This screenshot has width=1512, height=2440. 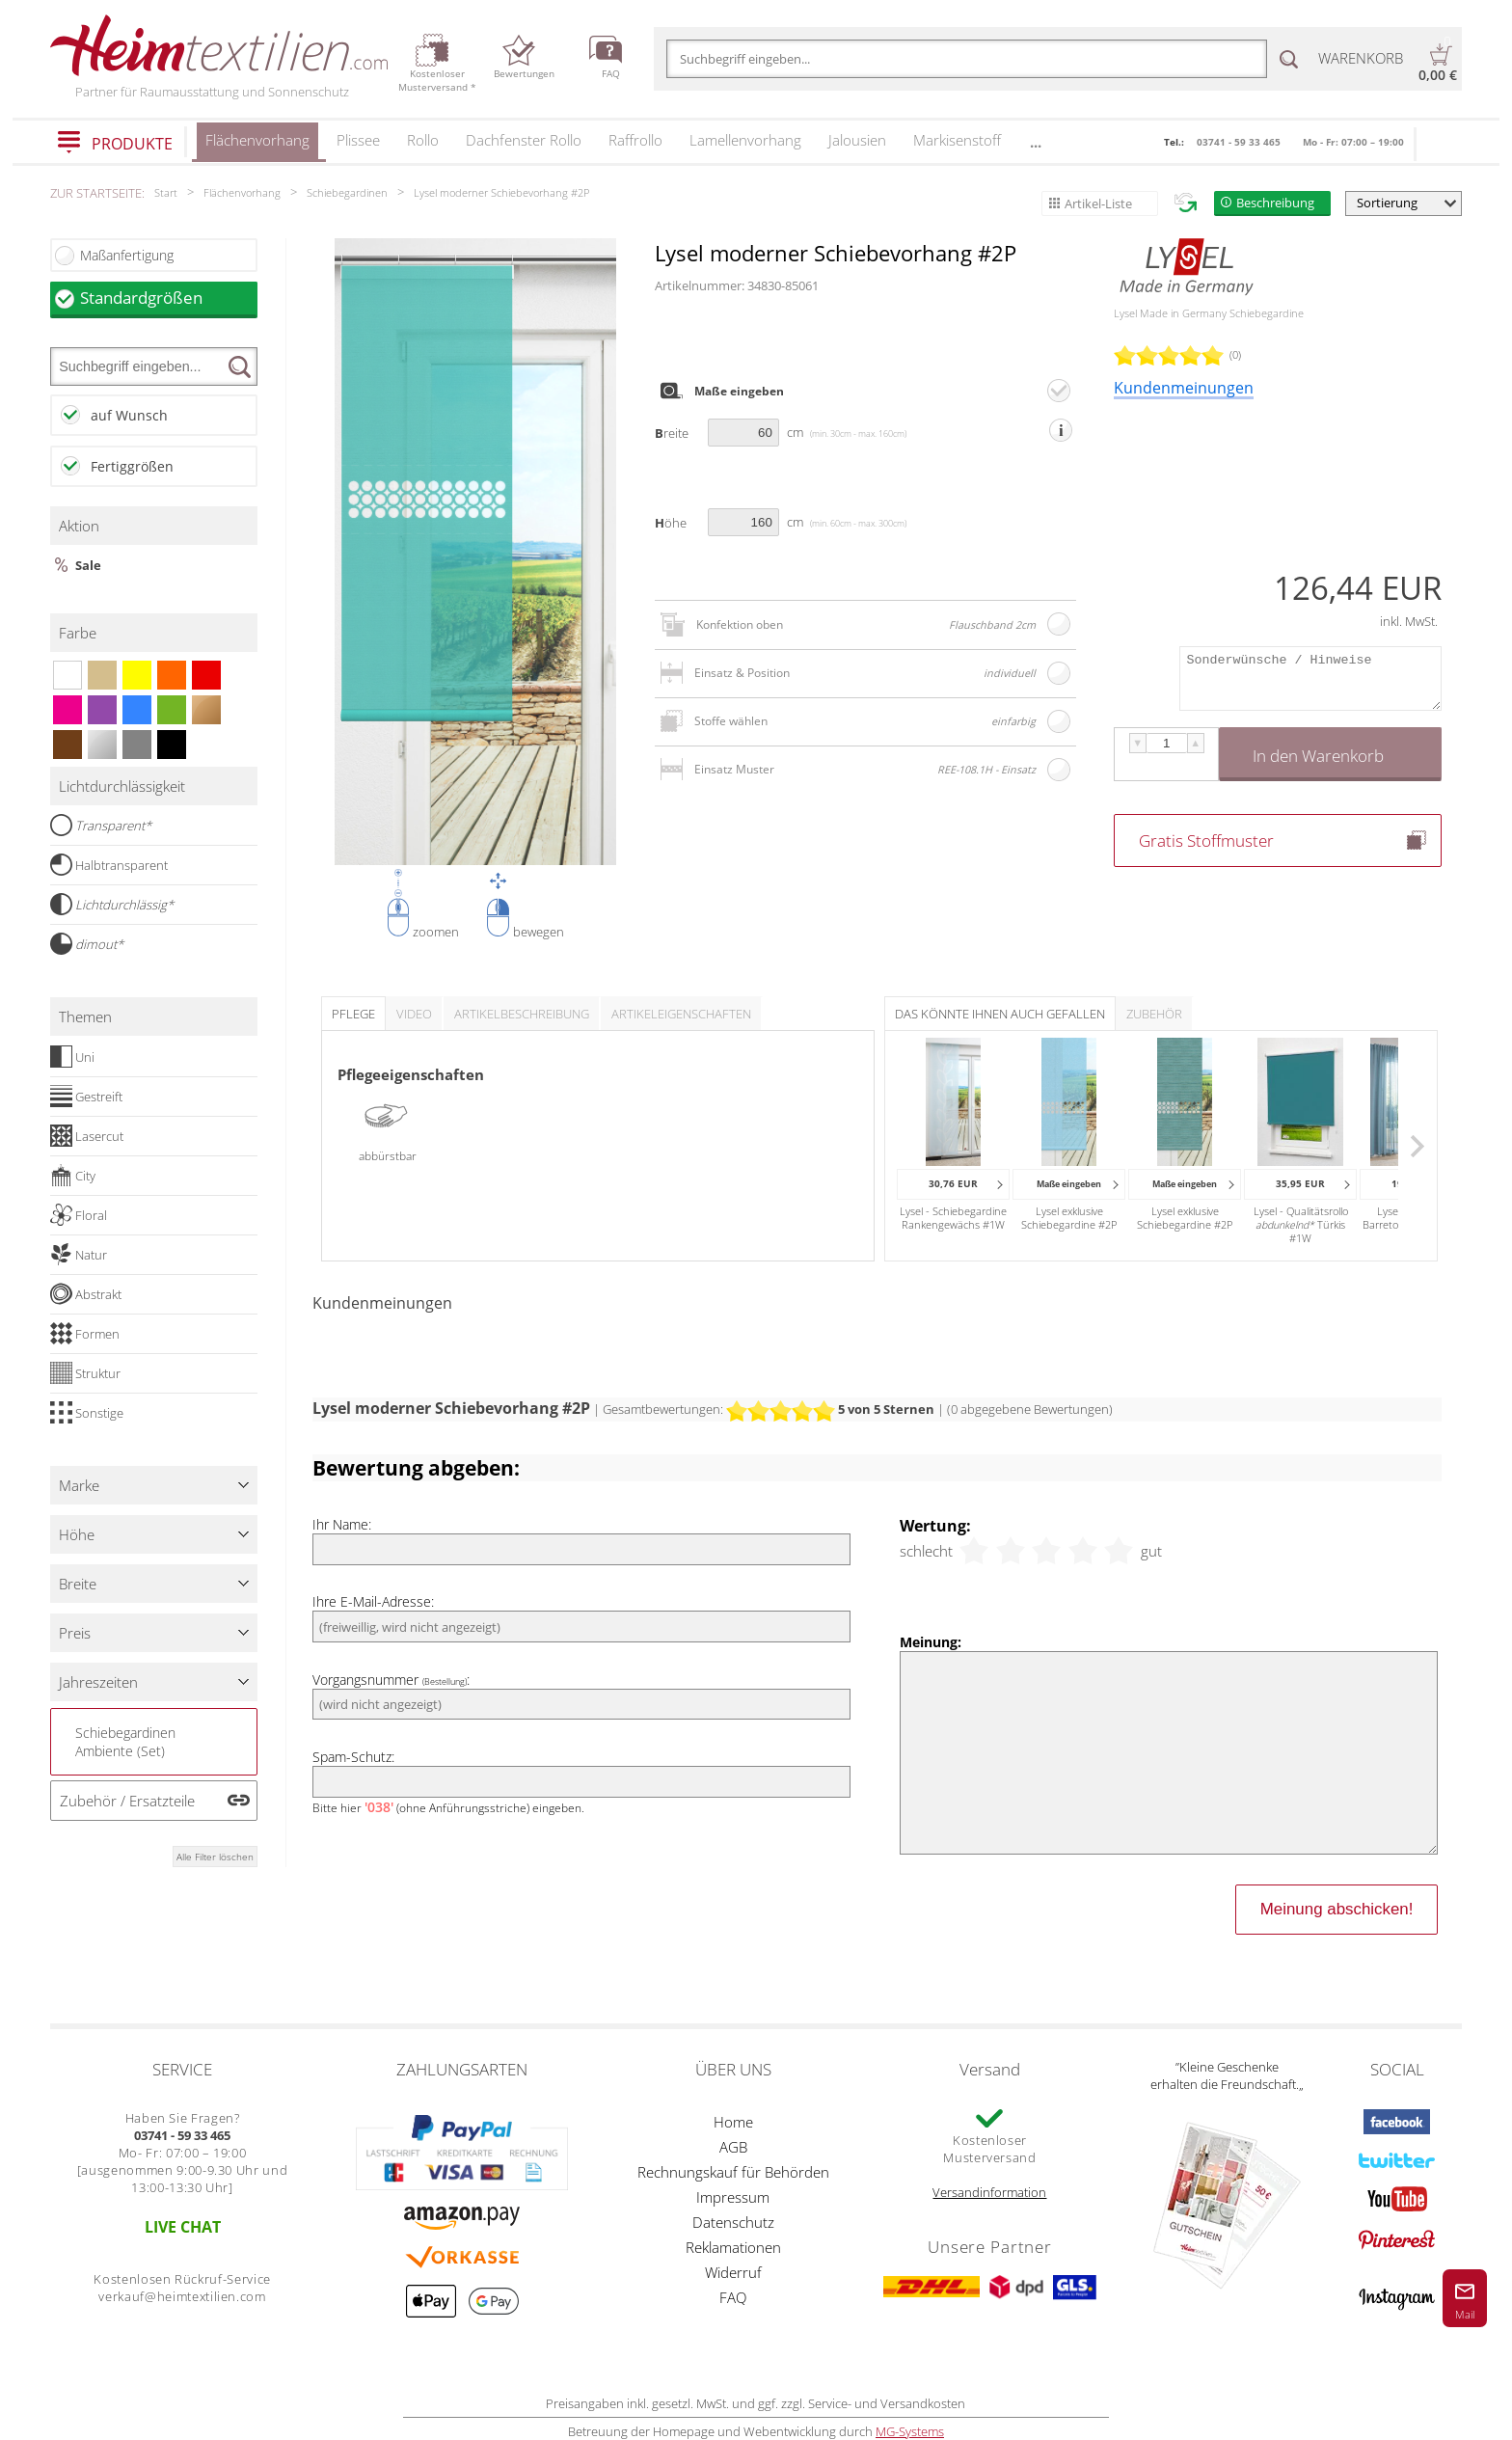 What do you see at coordinates (910, 2431) in the screenshot?
I see `MG-Systems` at bounding box center [910, 2431].